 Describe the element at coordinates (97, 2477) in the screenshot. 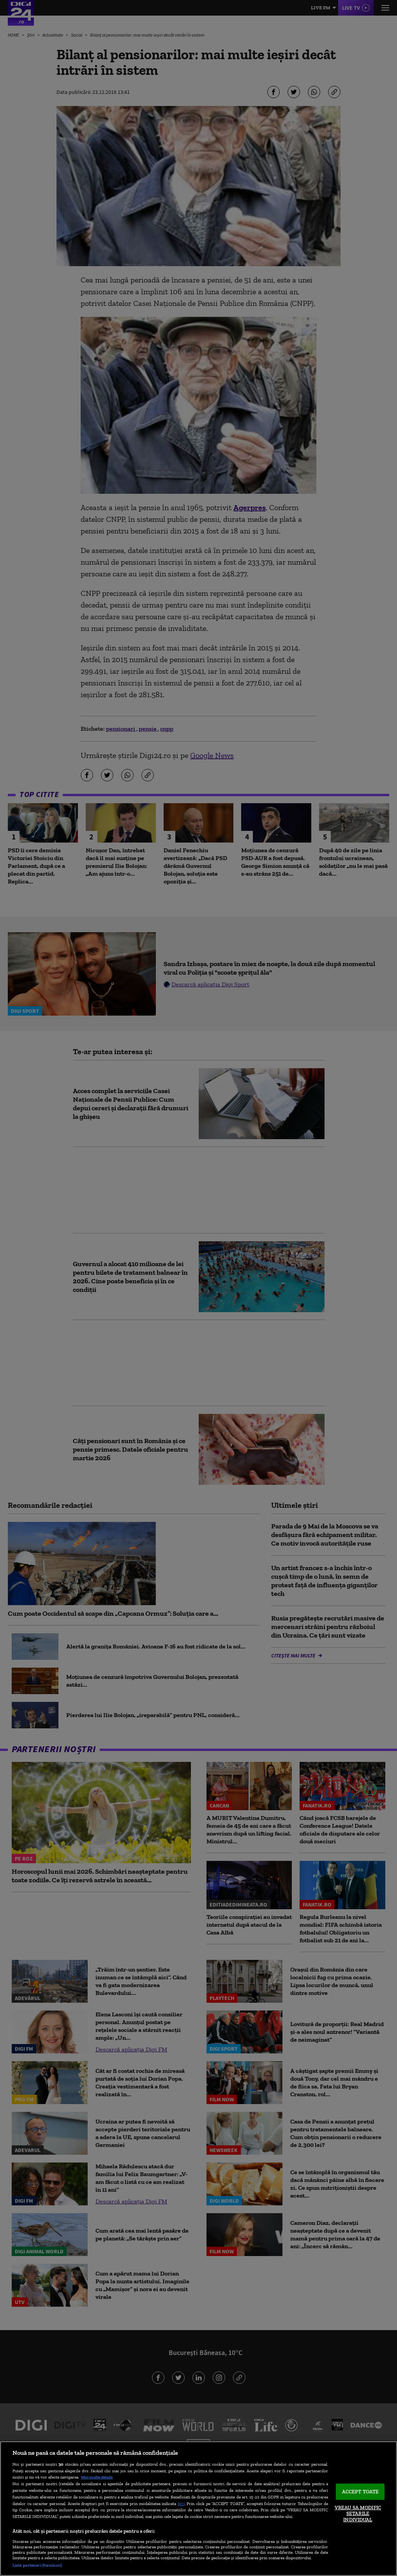

I see `Mai multe detalii [Mai multe informații despre confidențialitatea datelor dvs., se deschide într-o fereastră nouă]` at that location.